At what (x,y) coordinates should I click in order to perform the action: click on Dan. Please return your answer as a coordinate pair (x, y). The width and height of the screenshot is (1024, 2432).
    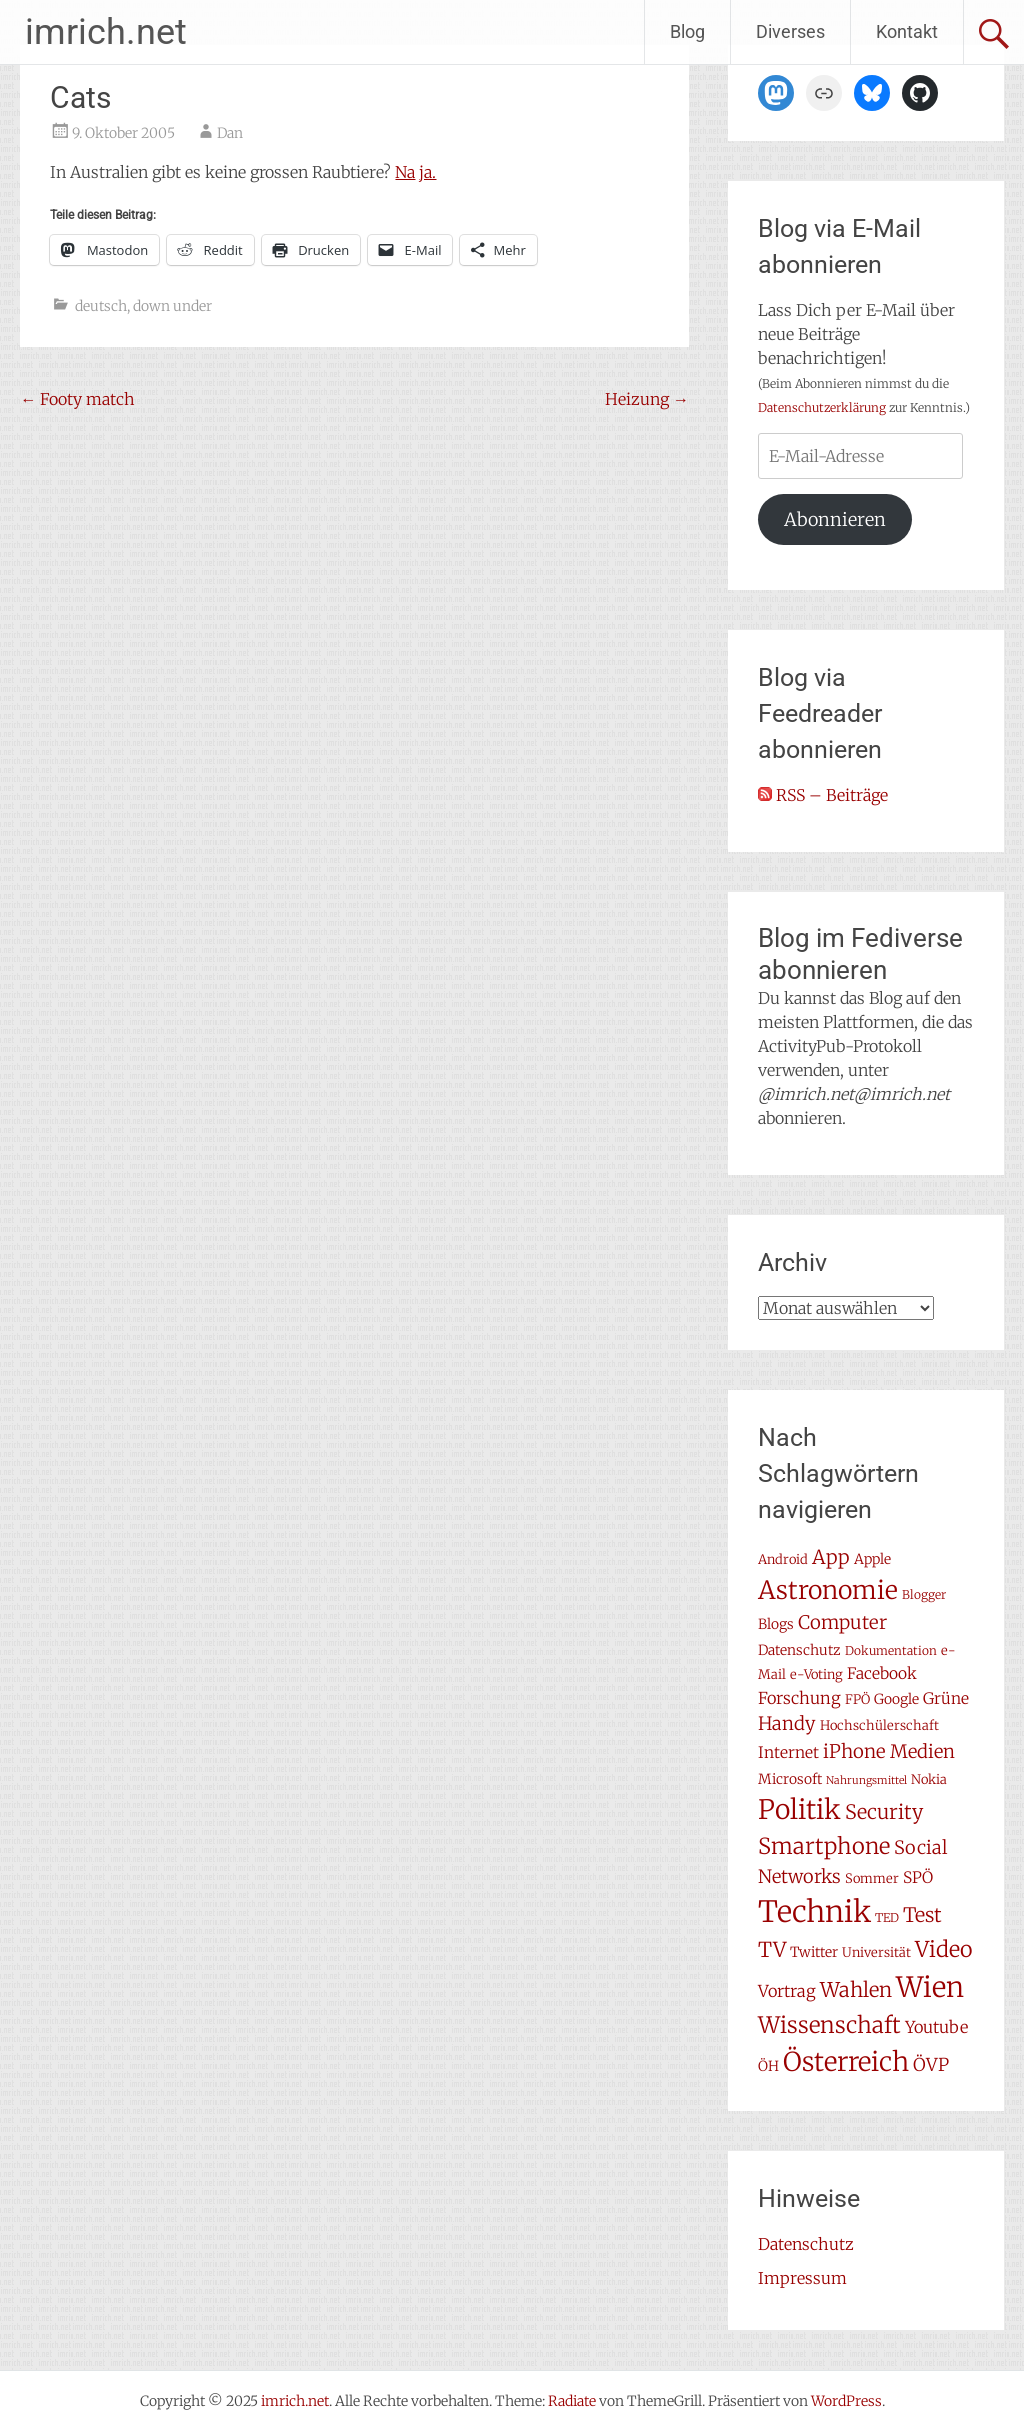
    Looking at the image, I should click on (230, 133).